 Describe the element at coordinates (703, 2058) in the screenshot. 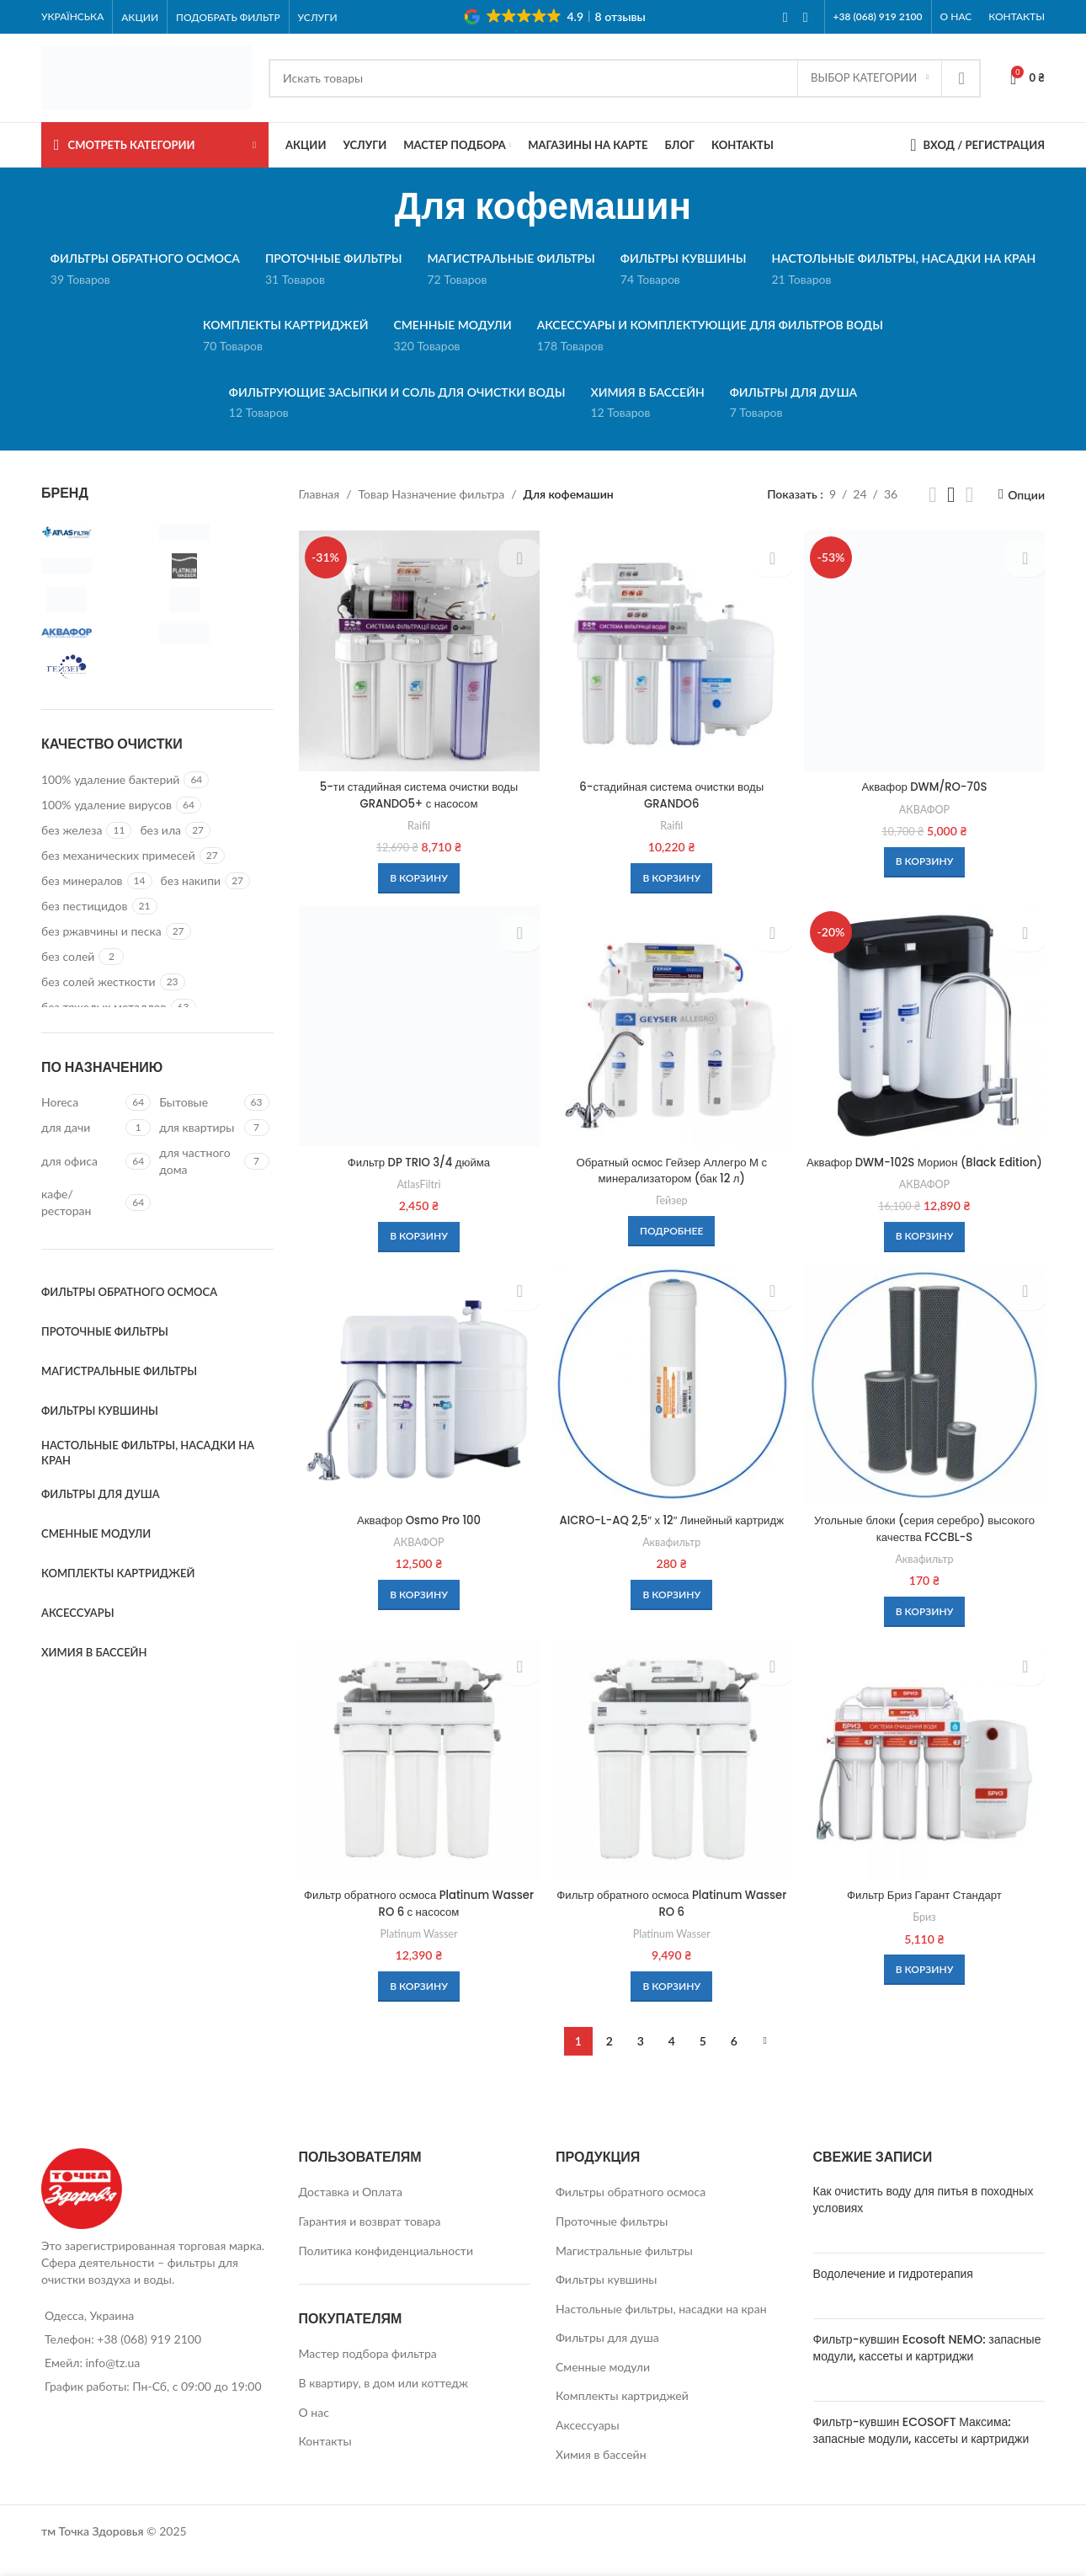

I see `5 [Стр. 5]` at that location.